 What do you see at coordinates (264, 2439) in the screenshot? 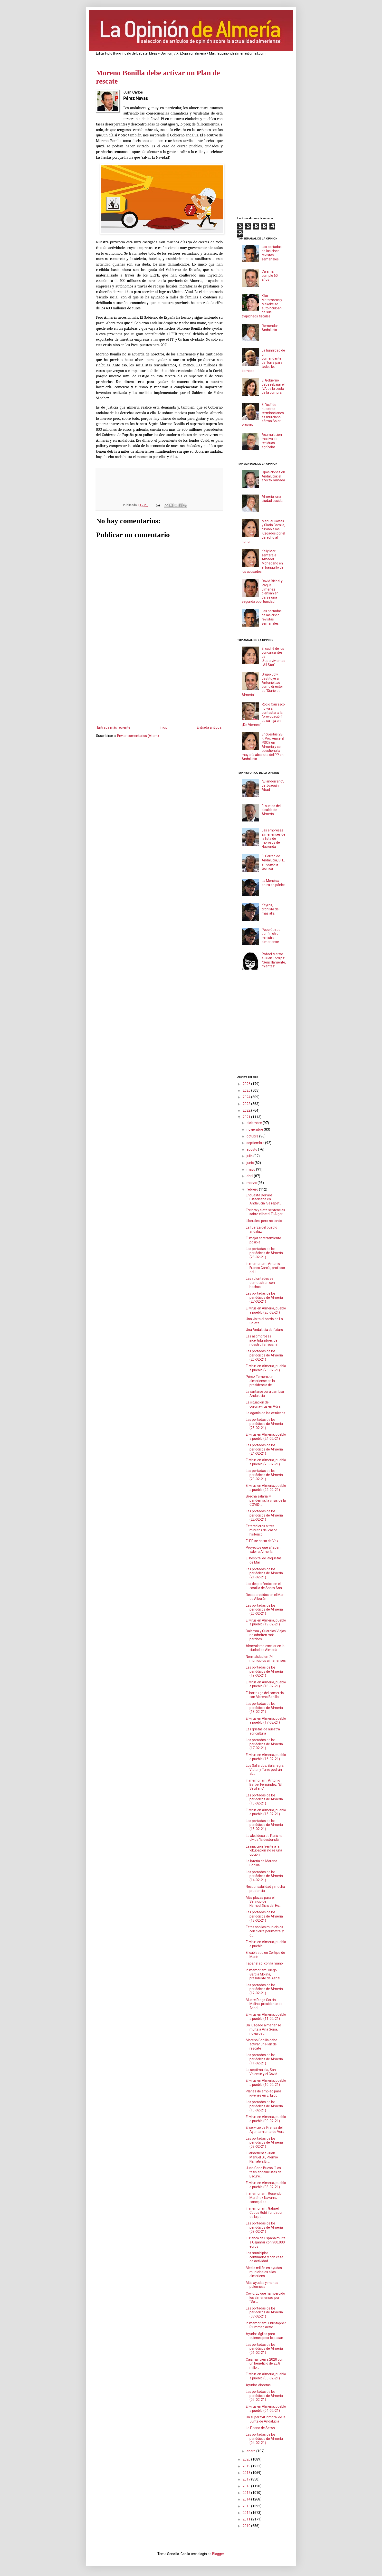
I see `Las portadas de los periódicos de Almería (04-02-21)` at bounding box center [264, 2439].